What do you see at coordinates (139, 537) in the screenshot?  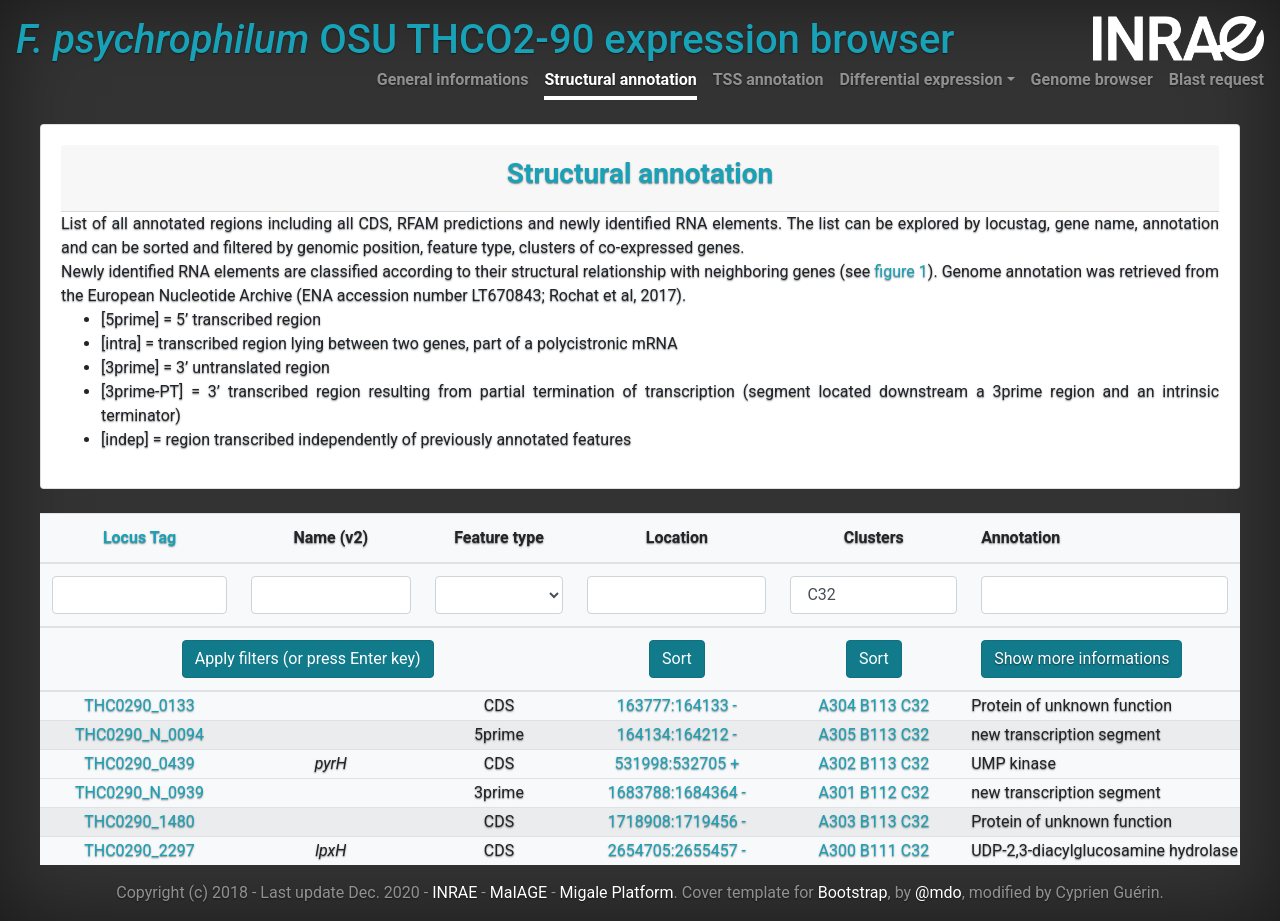 I see `Locus Tag` at bounding box center [139, 537].